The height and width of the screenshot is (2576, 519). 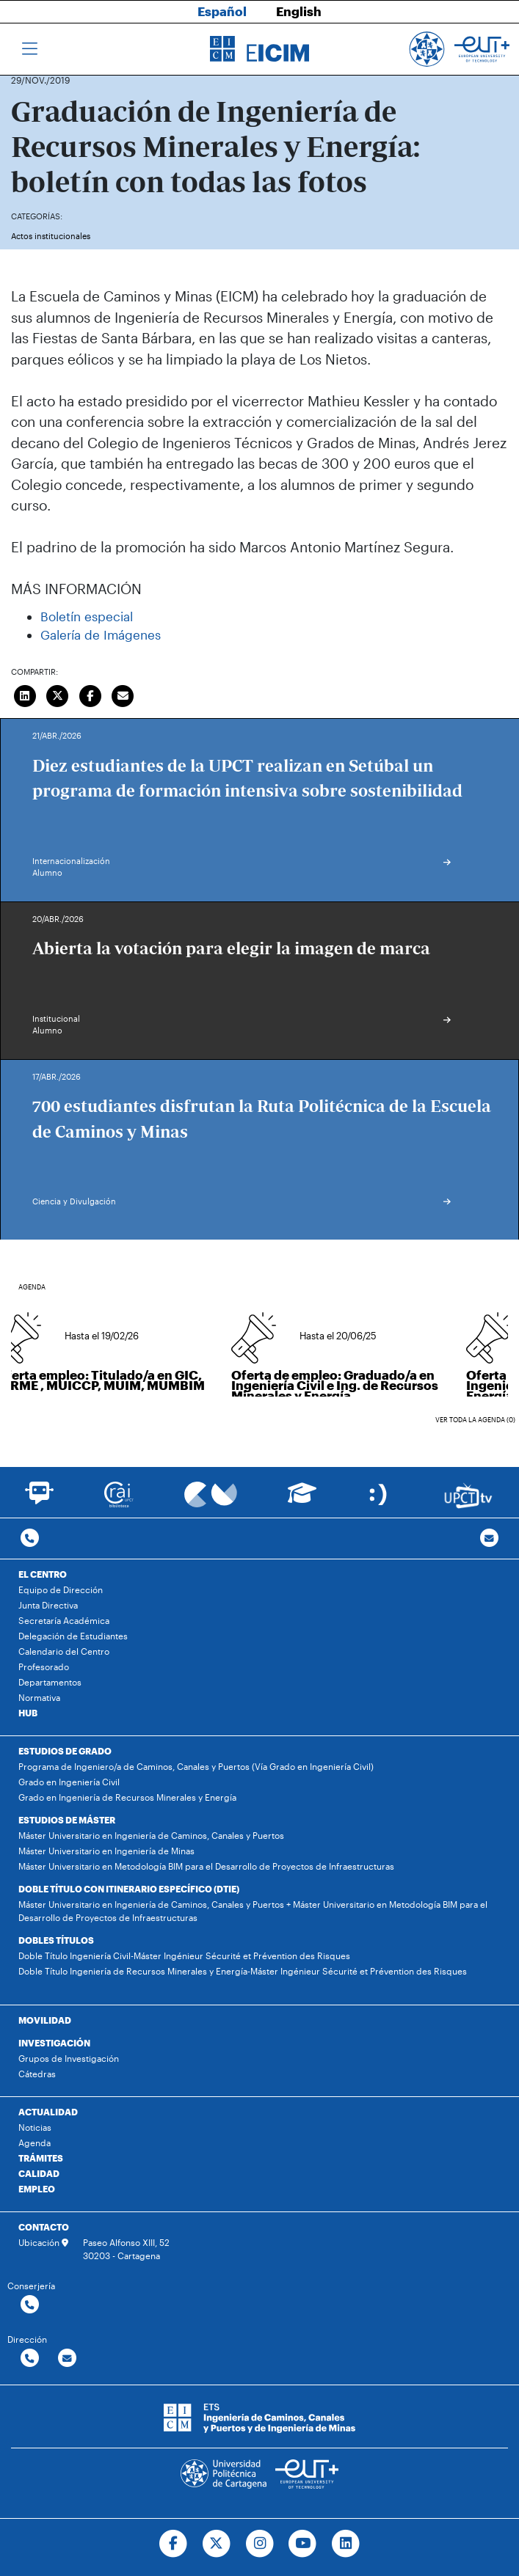 I want to click on Actos institucionales, so click(x=50, y=236).